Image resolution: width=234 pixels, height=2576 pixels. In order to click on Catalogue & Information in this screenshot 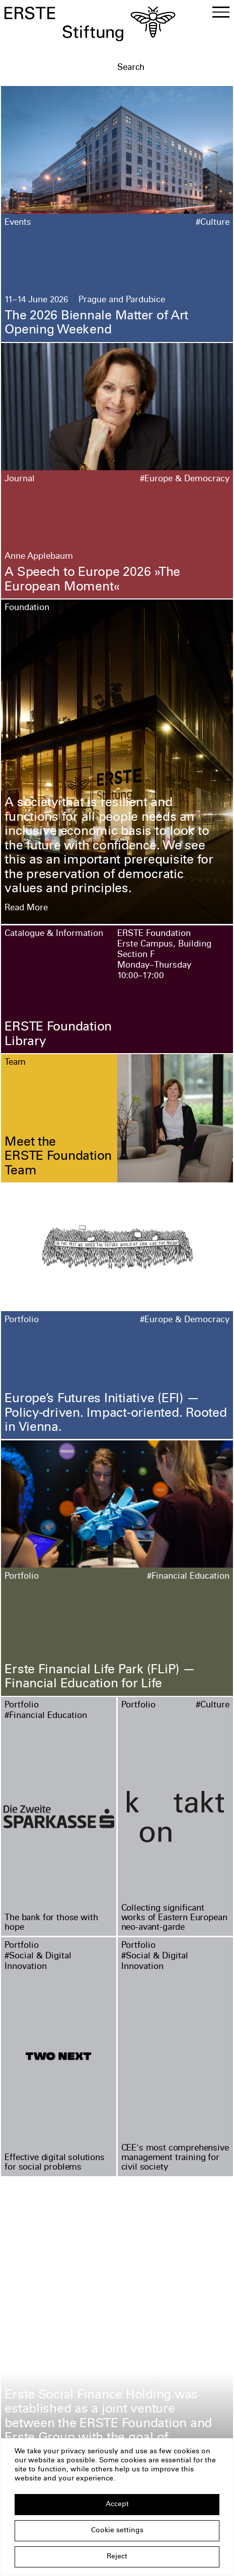, I will do `click(54, 934)`.